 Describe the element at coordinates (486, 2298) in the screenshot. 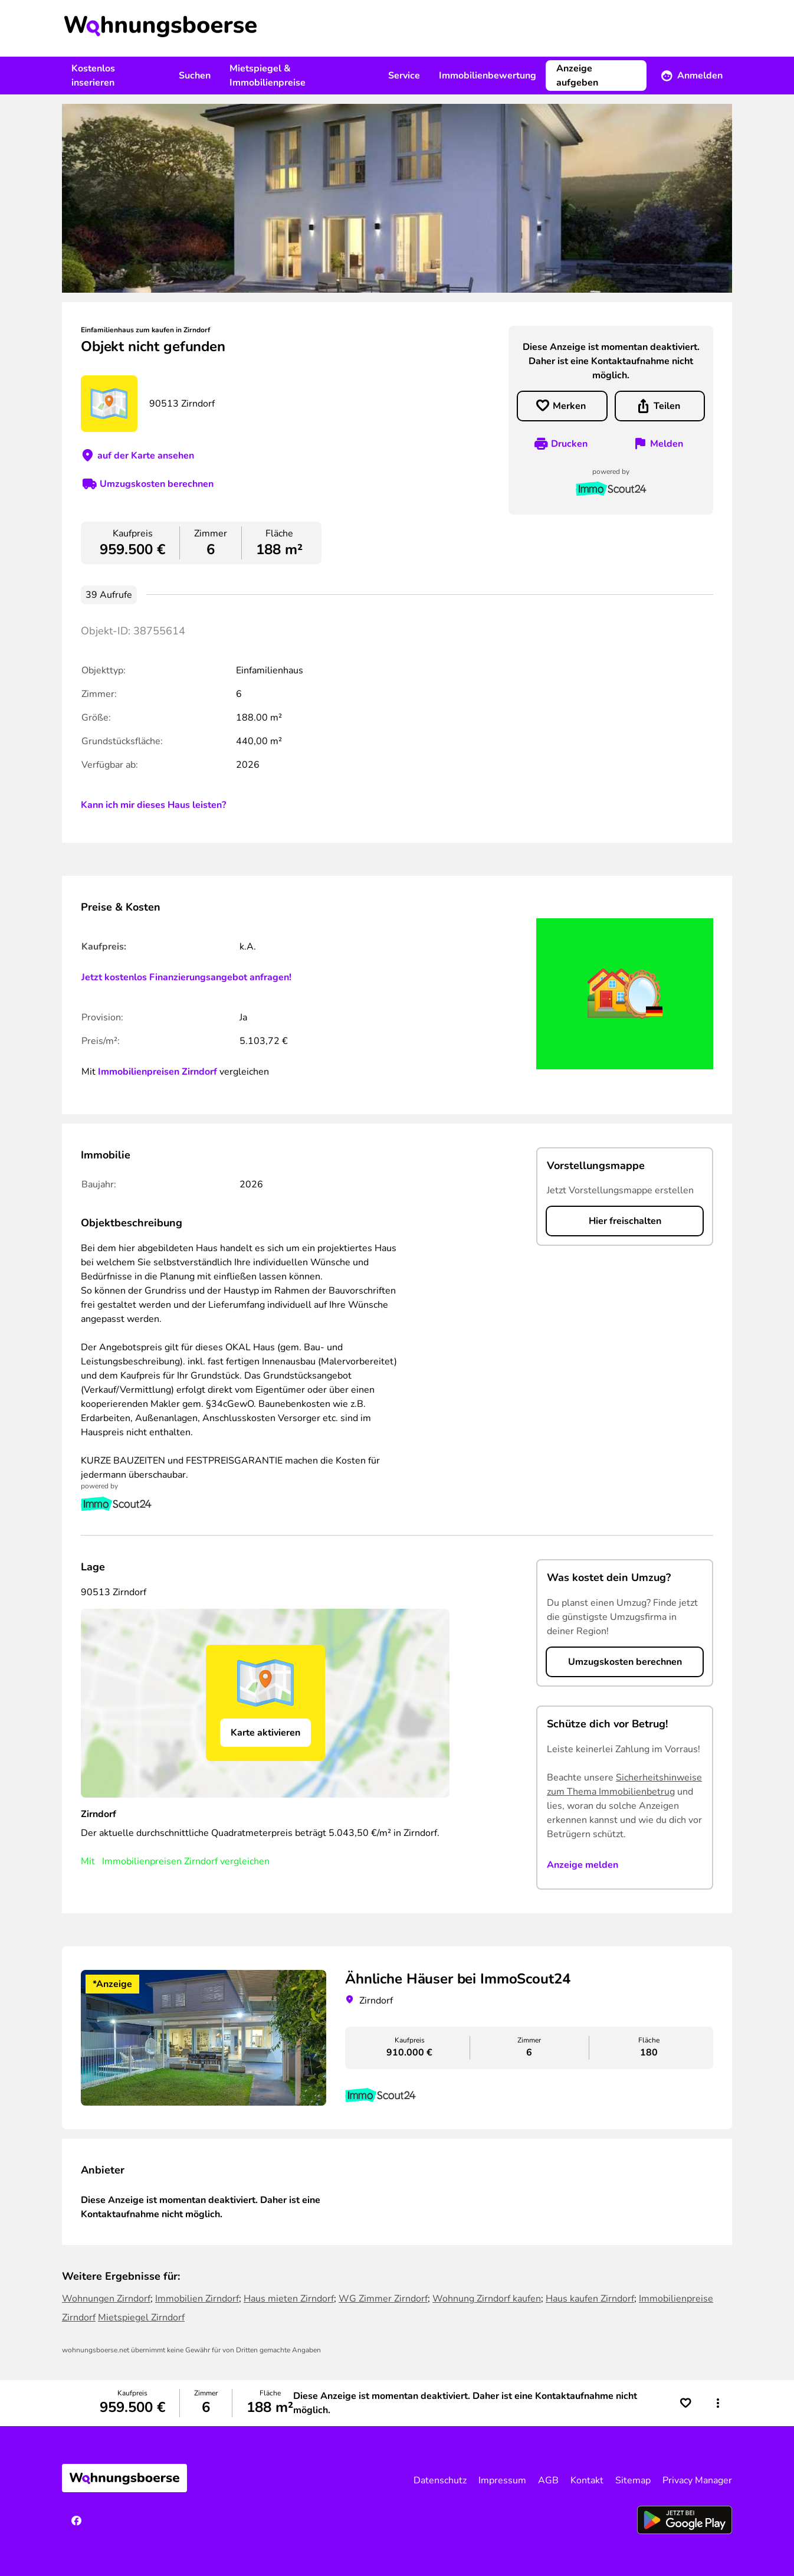

I see `Wohnung Zirndorf kaufen` at that location.